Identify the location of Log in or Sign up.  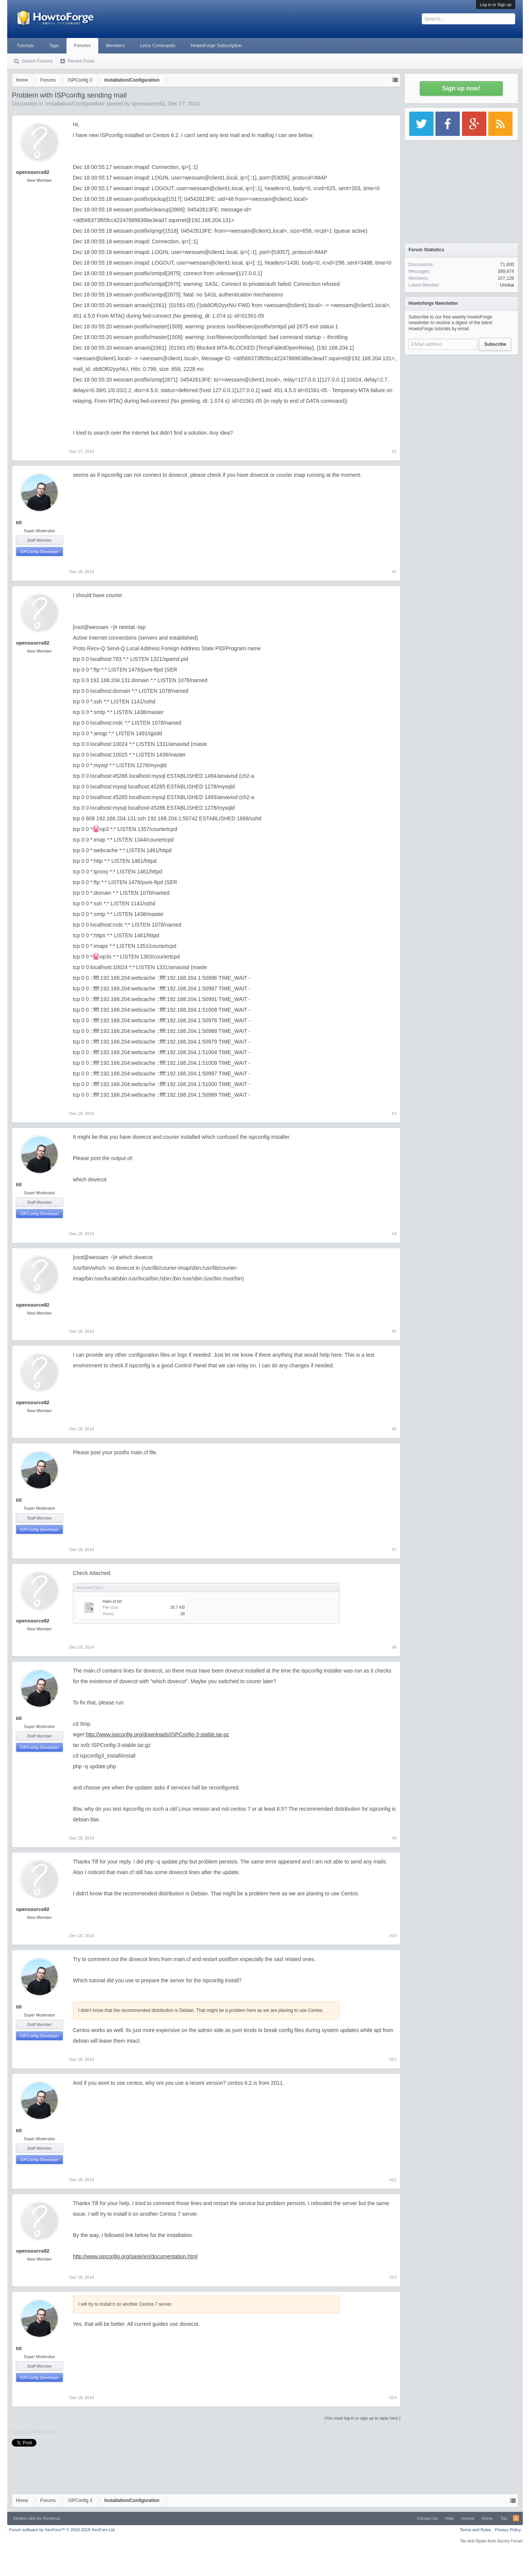
(495, 4).